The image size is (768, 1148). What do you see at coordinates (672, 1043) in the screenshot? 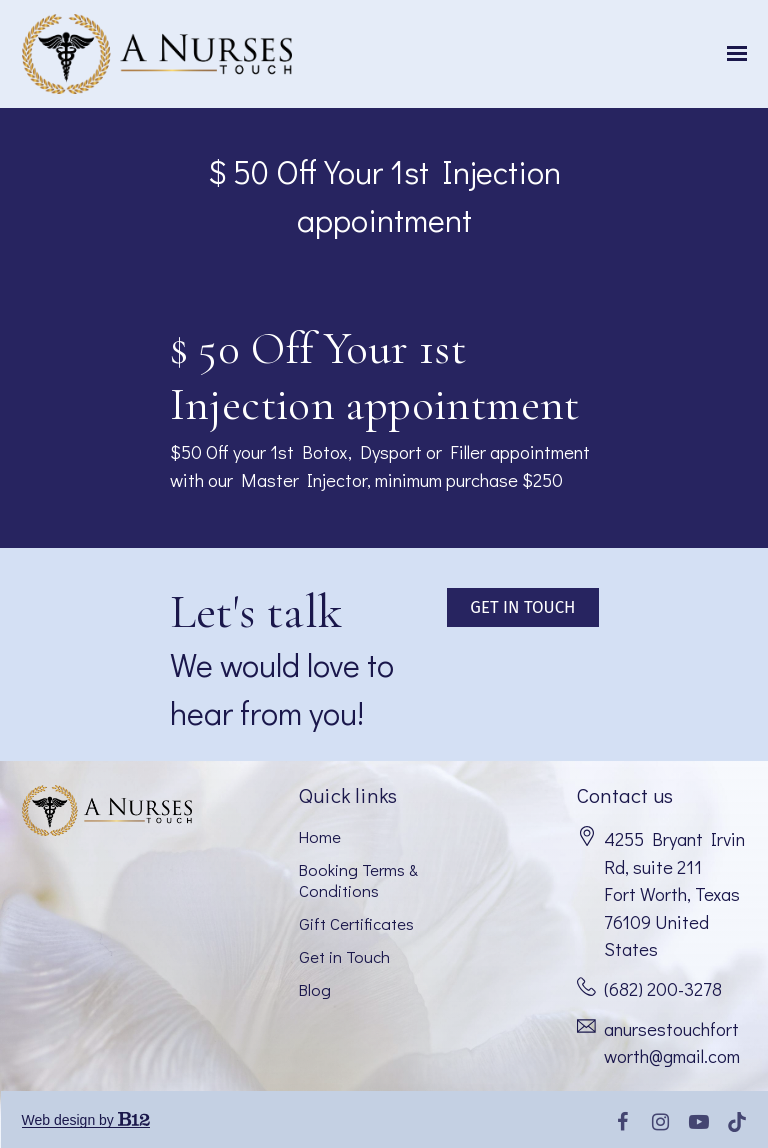
I see `anursestouchfortworth@gmail.com [Email us at anursestouchfortworth@gmail.com]` at bounding box center [672, 1043].